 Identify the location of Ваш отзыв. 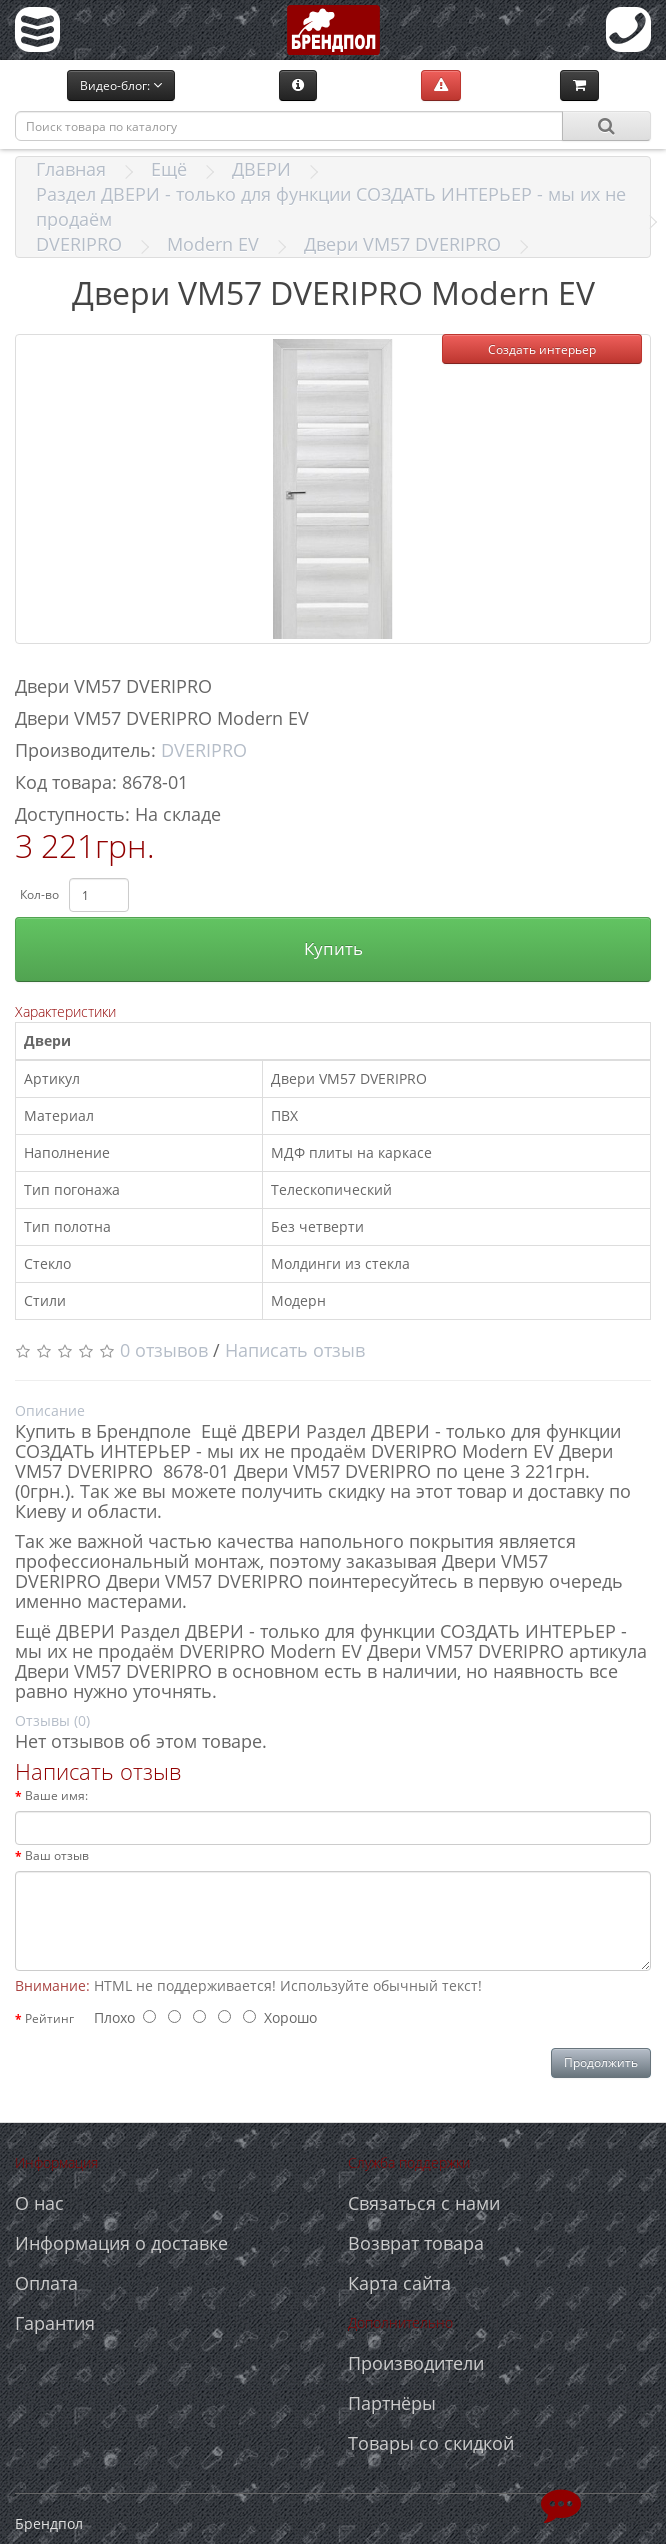
(57, 1855).